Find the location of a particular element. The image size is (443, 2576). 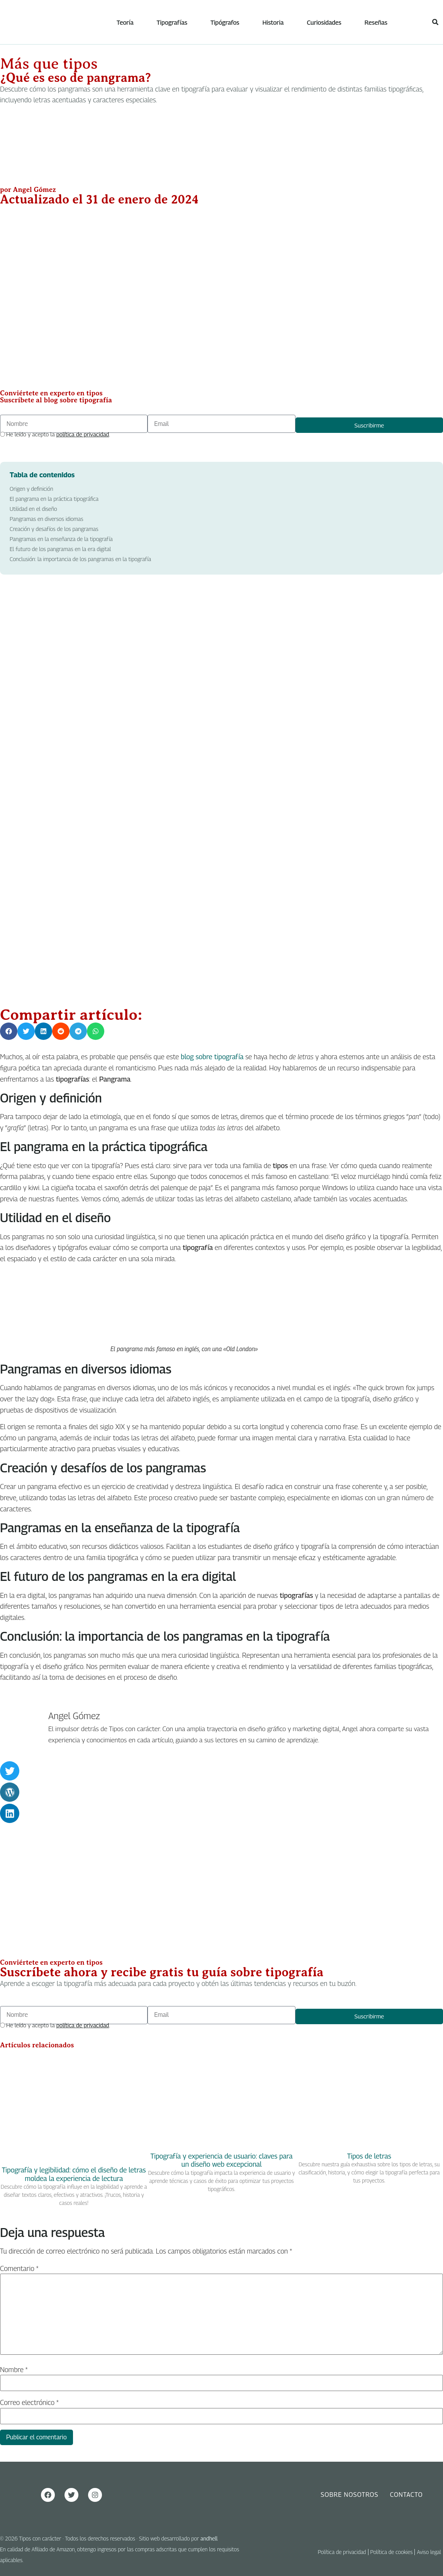

Historia is located at coordinates (273, 22).